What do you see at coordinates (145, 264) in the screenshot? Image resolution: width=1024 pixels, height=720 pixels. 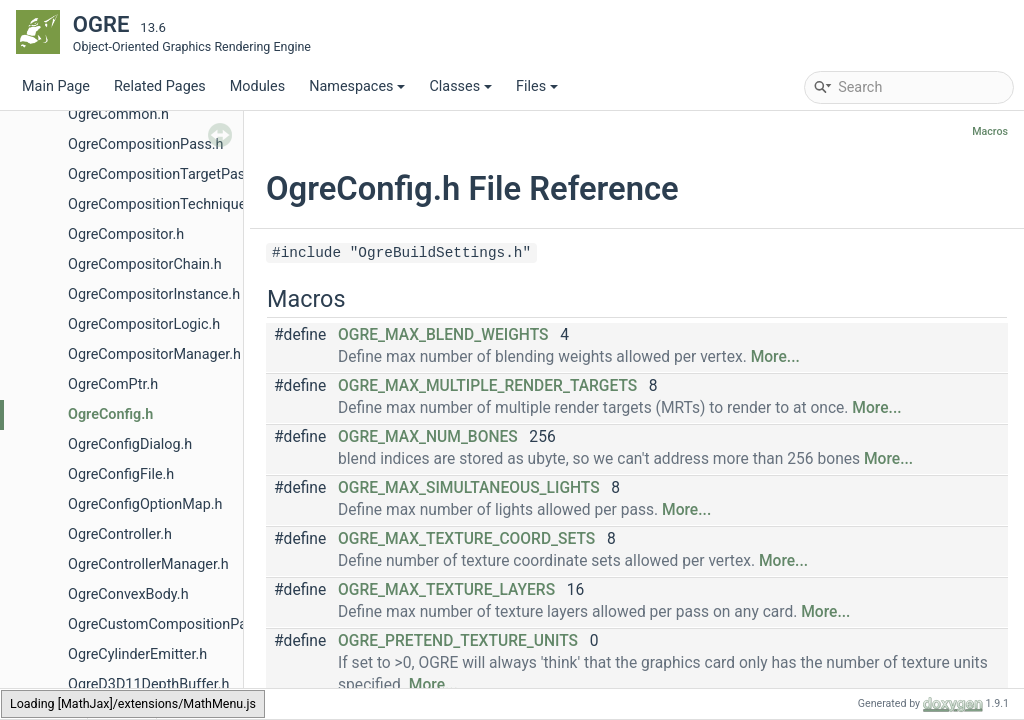 I see `OgreCompositorChain.h` at bounding box center [145, 264].